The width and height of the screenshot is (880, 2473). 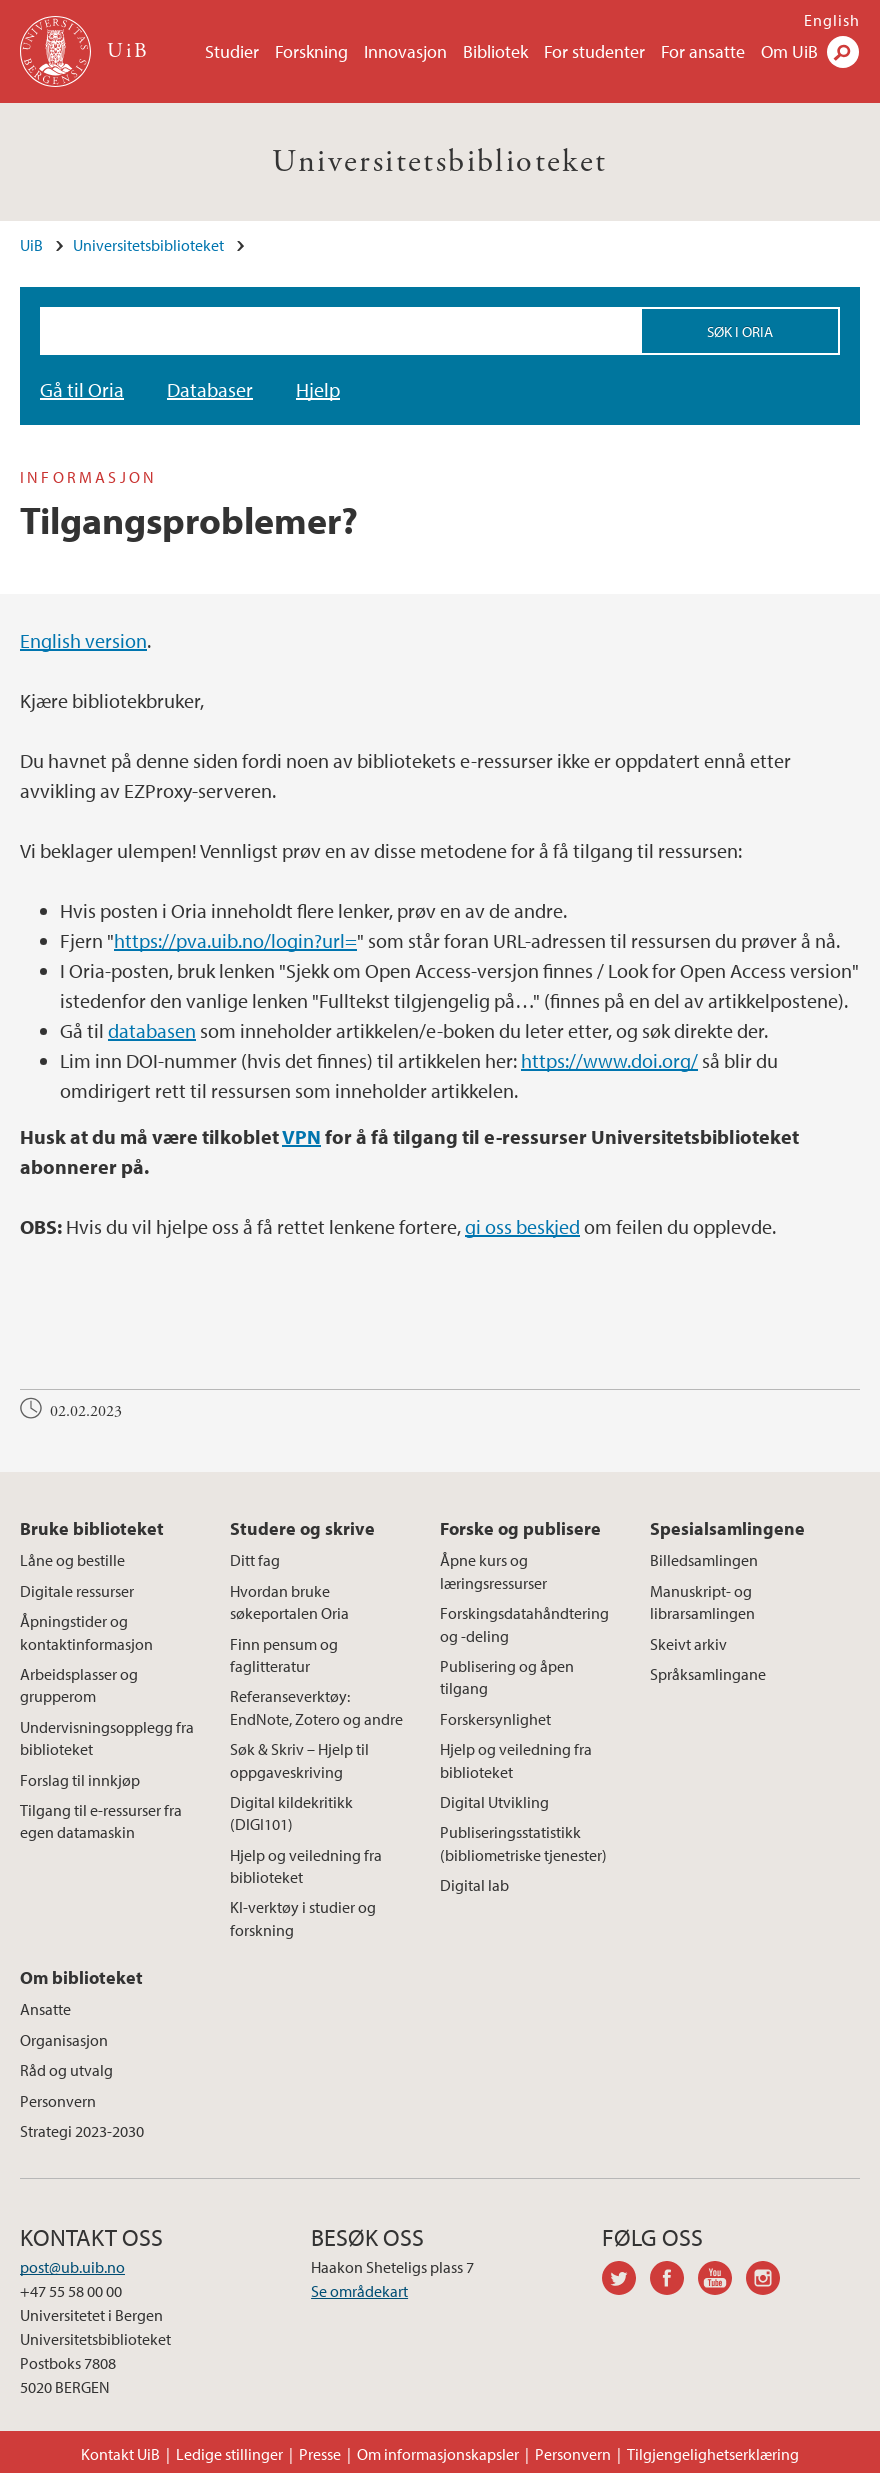 What do you see at coordinates (704, 1560) in the screenshot?
I see `Billedsamlingen` at bounding box center [704, 1560].